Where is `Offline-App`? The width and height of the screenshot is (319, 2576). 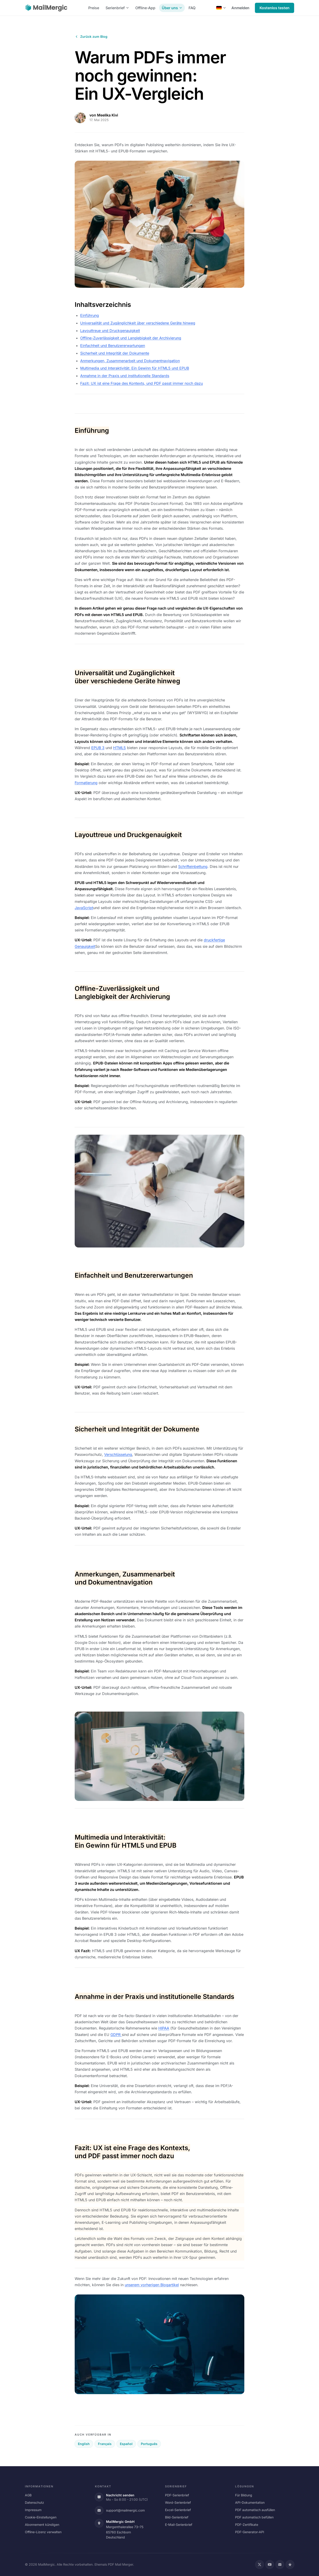 Offline-App is located at coordinates (145, 8).